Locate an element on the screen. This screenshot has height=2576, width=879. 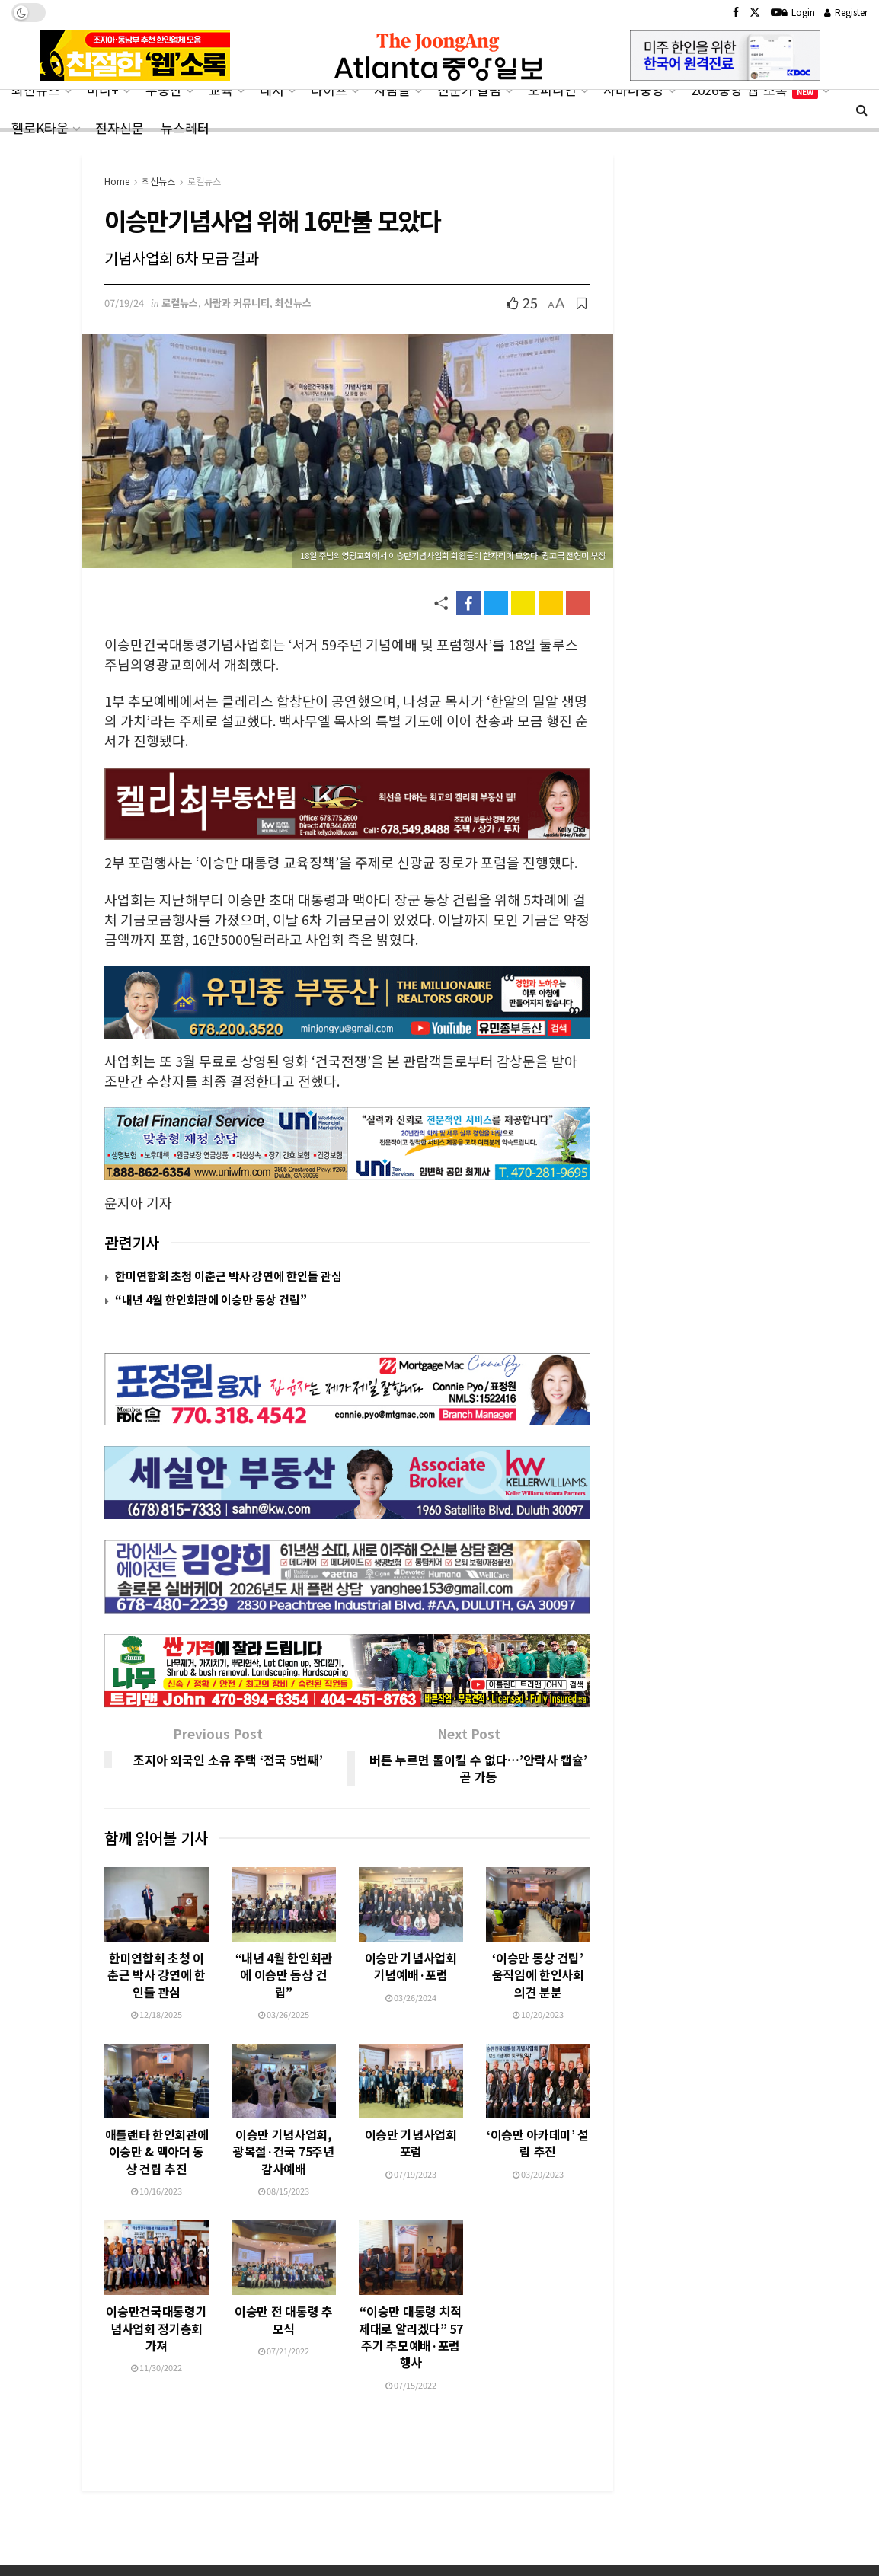
전자신문 is located at coordinates (119, 127).